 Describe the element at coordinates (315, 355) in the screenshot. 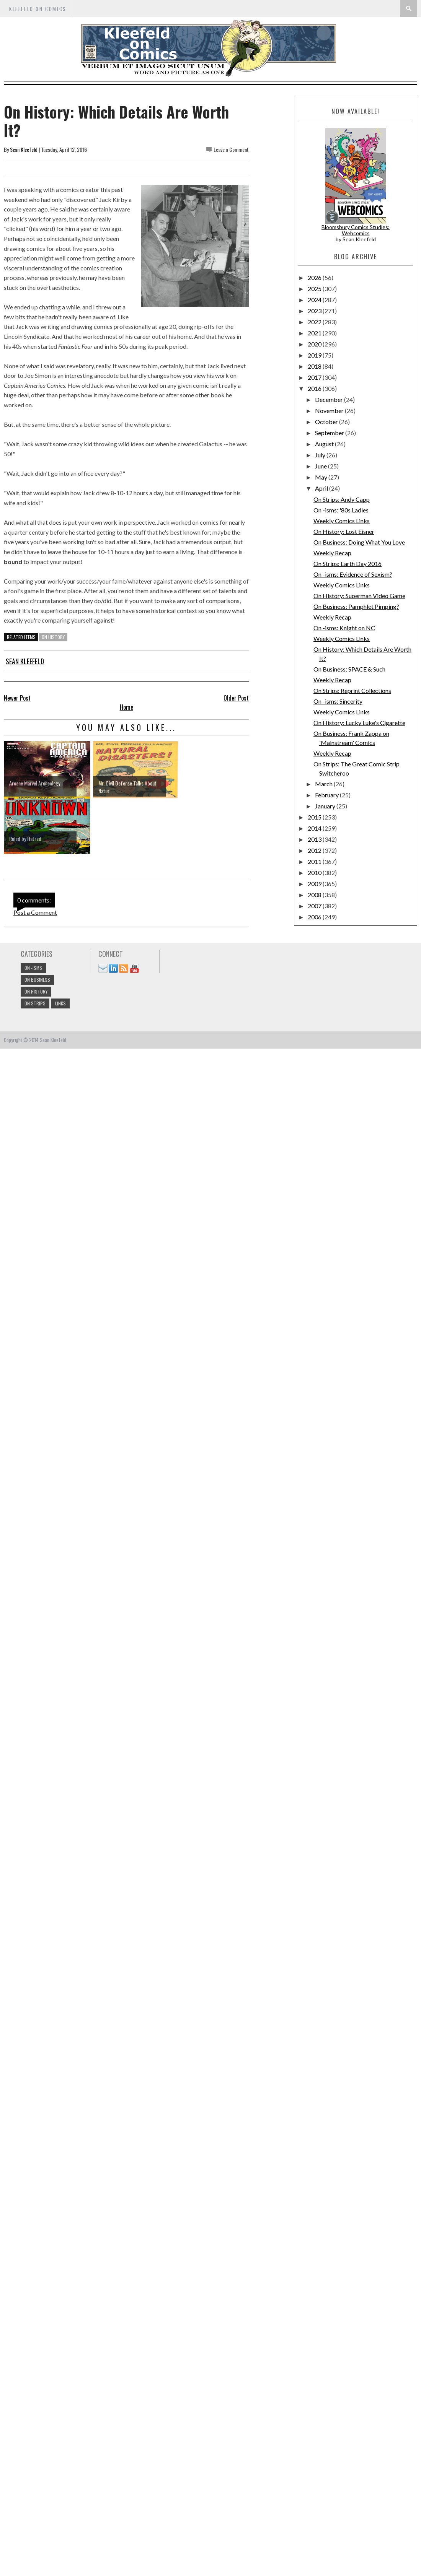

I see `2019` at that location.